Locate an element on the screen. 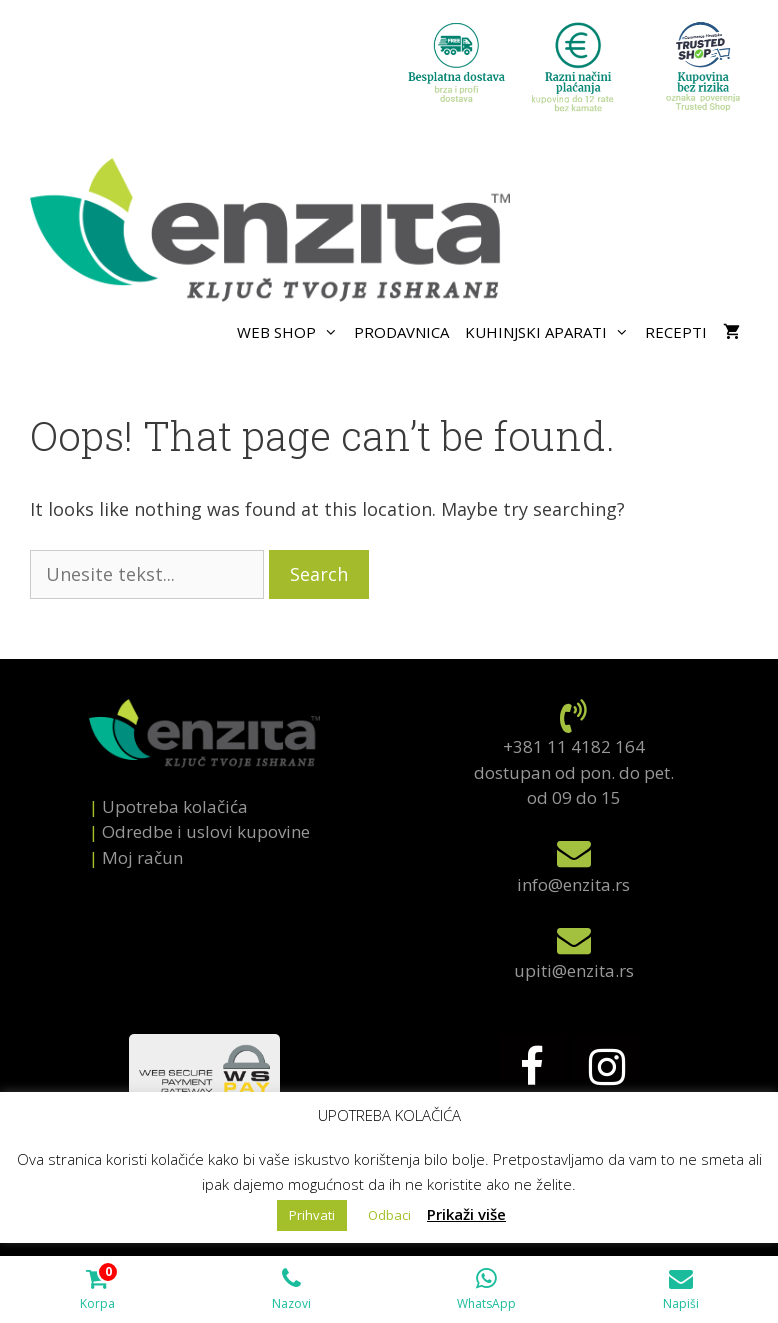 The height and width of the screenshot is (1323, 778). Prihvati [button] is located at coordinates (312, 1215).